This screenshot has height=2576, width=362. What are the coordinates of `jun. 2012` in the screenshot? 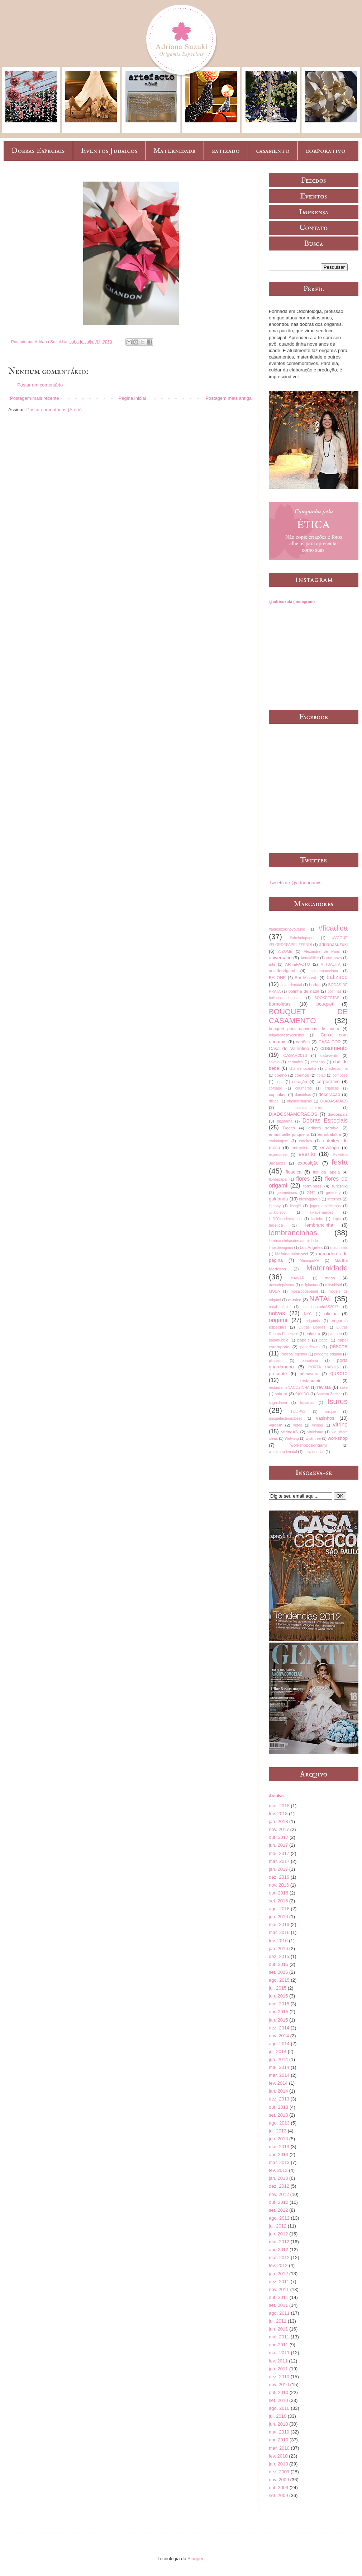 It's located at (278, 2234).